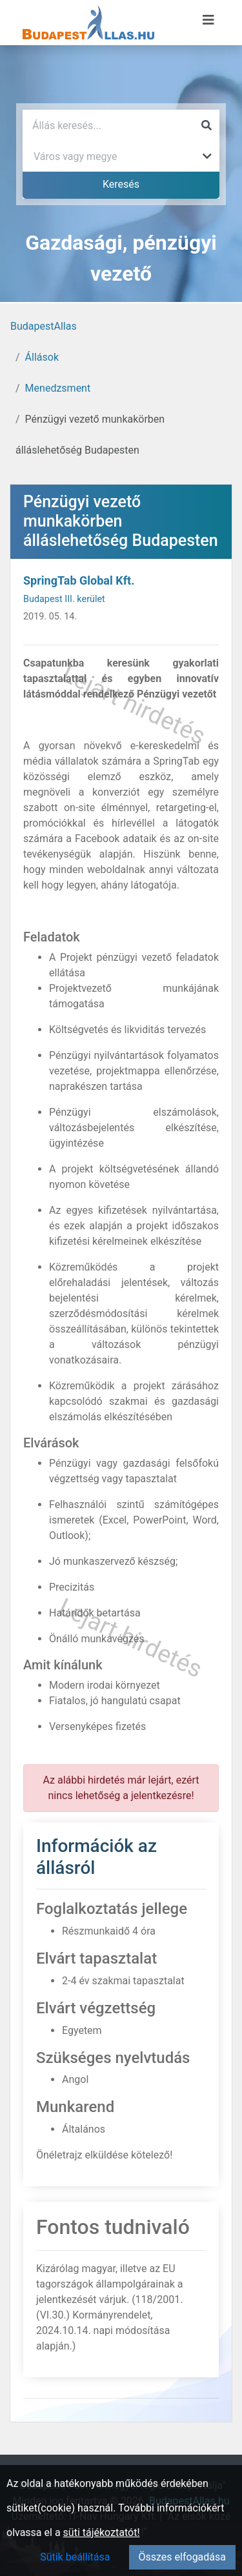 Image resolution: width=242 pixels, height=2576 pixels. Describe the element at coordinates (42, 357) in the screenshot. I see `Állások` at that location.